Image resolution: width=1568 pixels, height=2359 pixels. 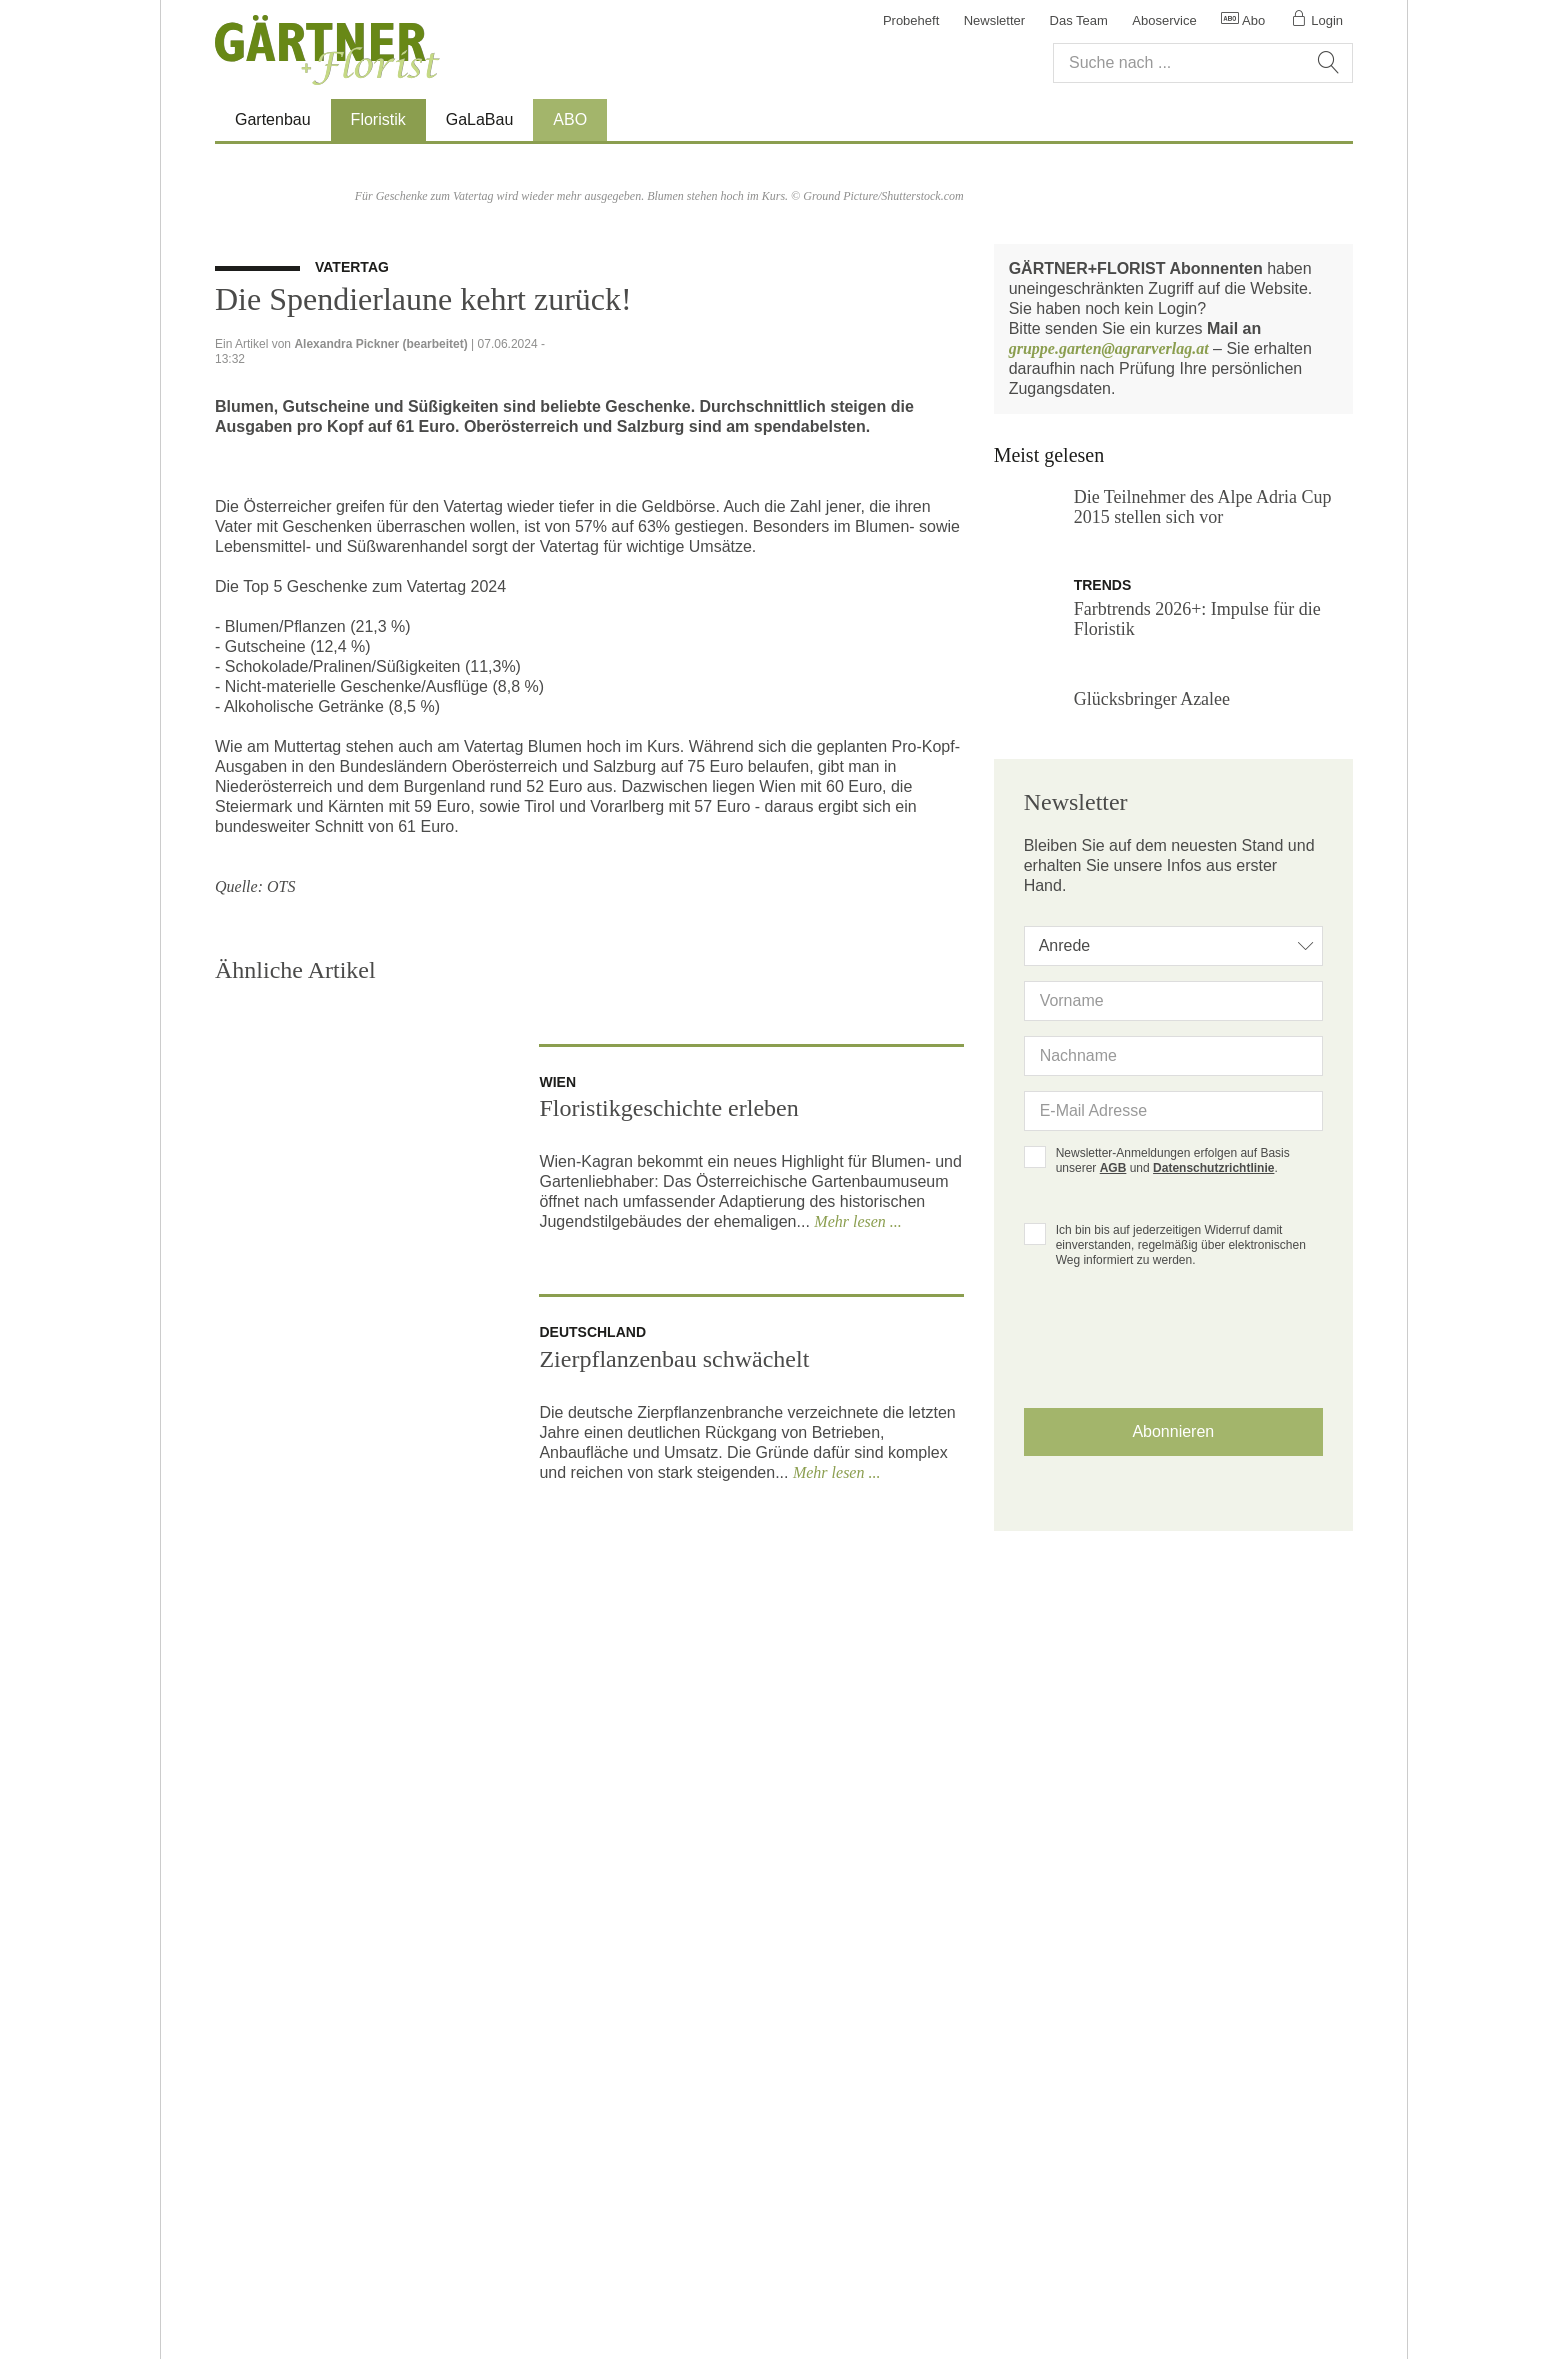 What do you see at coordinates (570, 119) in the screenshot?
I see `ABO` at bounding box center [570, 119].